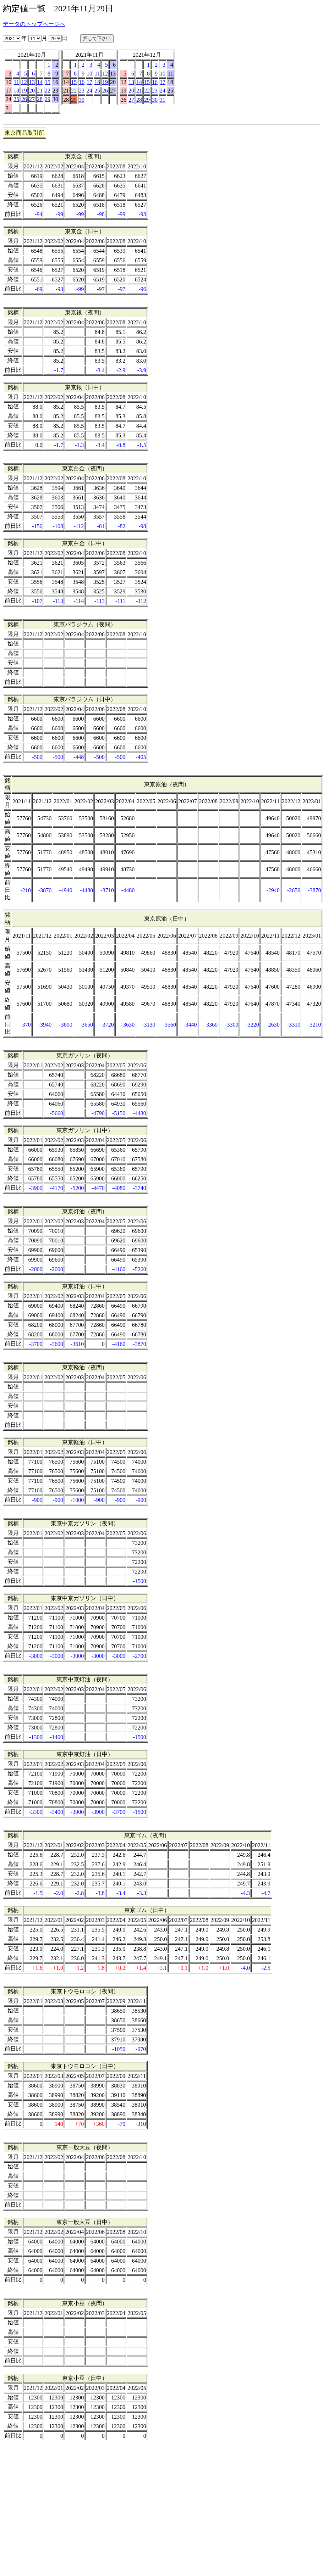  I want to click on 24, so click(89, 91).